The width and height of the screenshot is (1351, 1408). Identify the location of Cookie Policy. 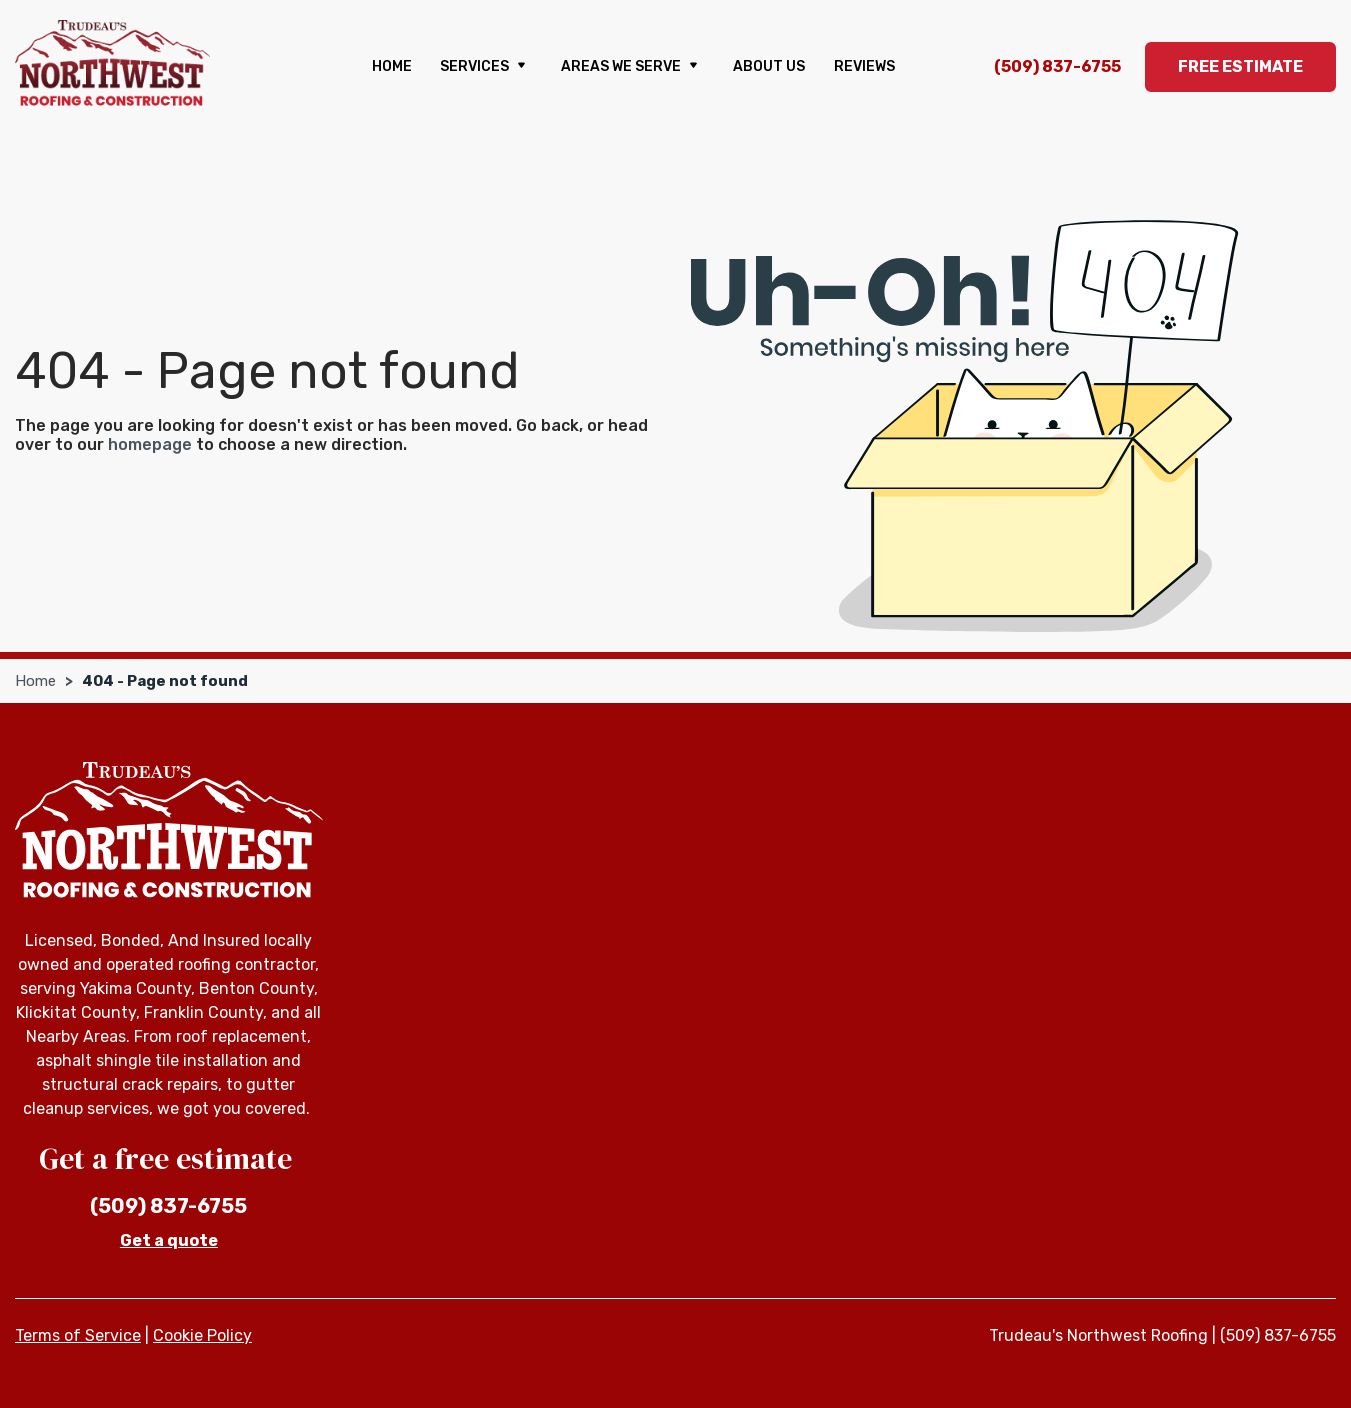
(202, 1335).